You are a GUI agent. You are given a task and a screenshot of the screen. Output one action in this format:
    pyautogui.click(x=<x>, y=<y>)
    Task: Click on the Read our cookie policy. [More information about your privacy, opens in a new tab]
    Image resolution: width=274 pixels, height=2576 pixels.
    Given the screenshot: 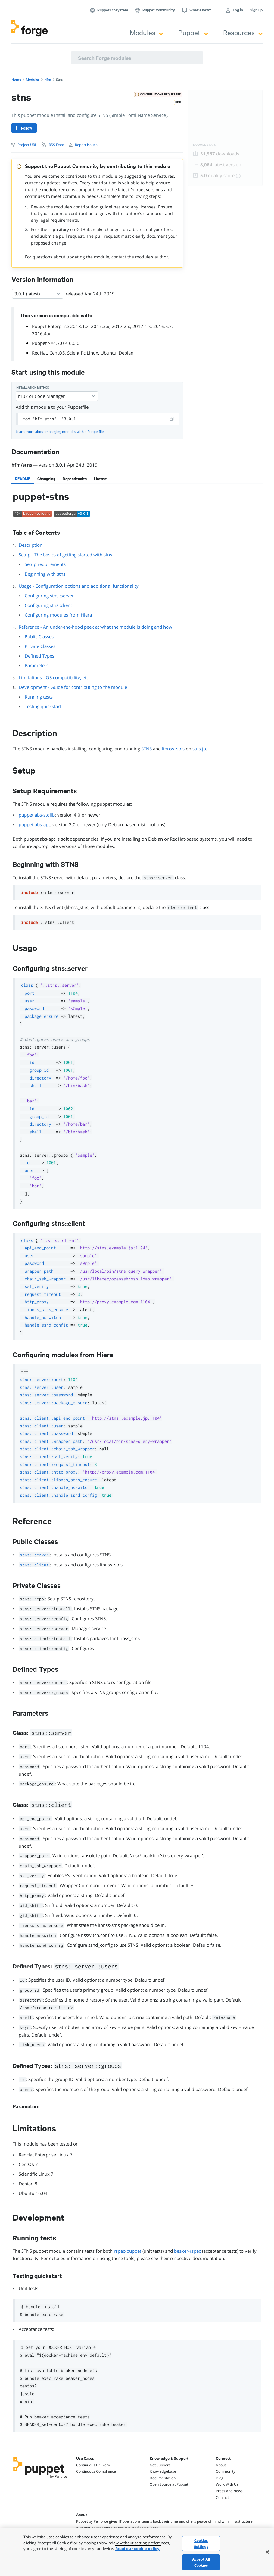 What is the action you would take?
    pyautogui.click(x=137, y=2548)
    